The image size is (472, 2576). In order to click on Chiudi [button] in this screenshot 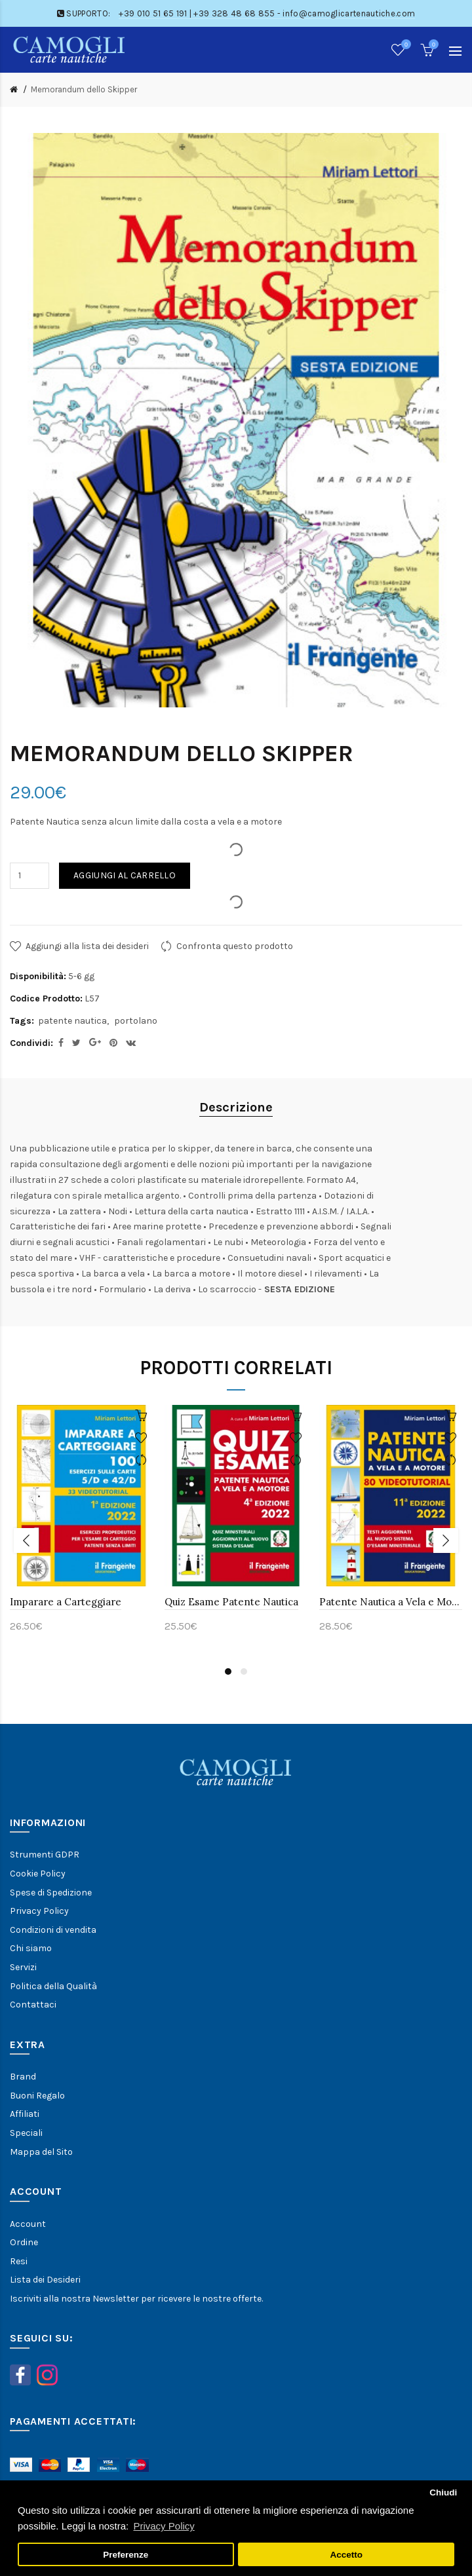, I will do `click(443, 2492)`.